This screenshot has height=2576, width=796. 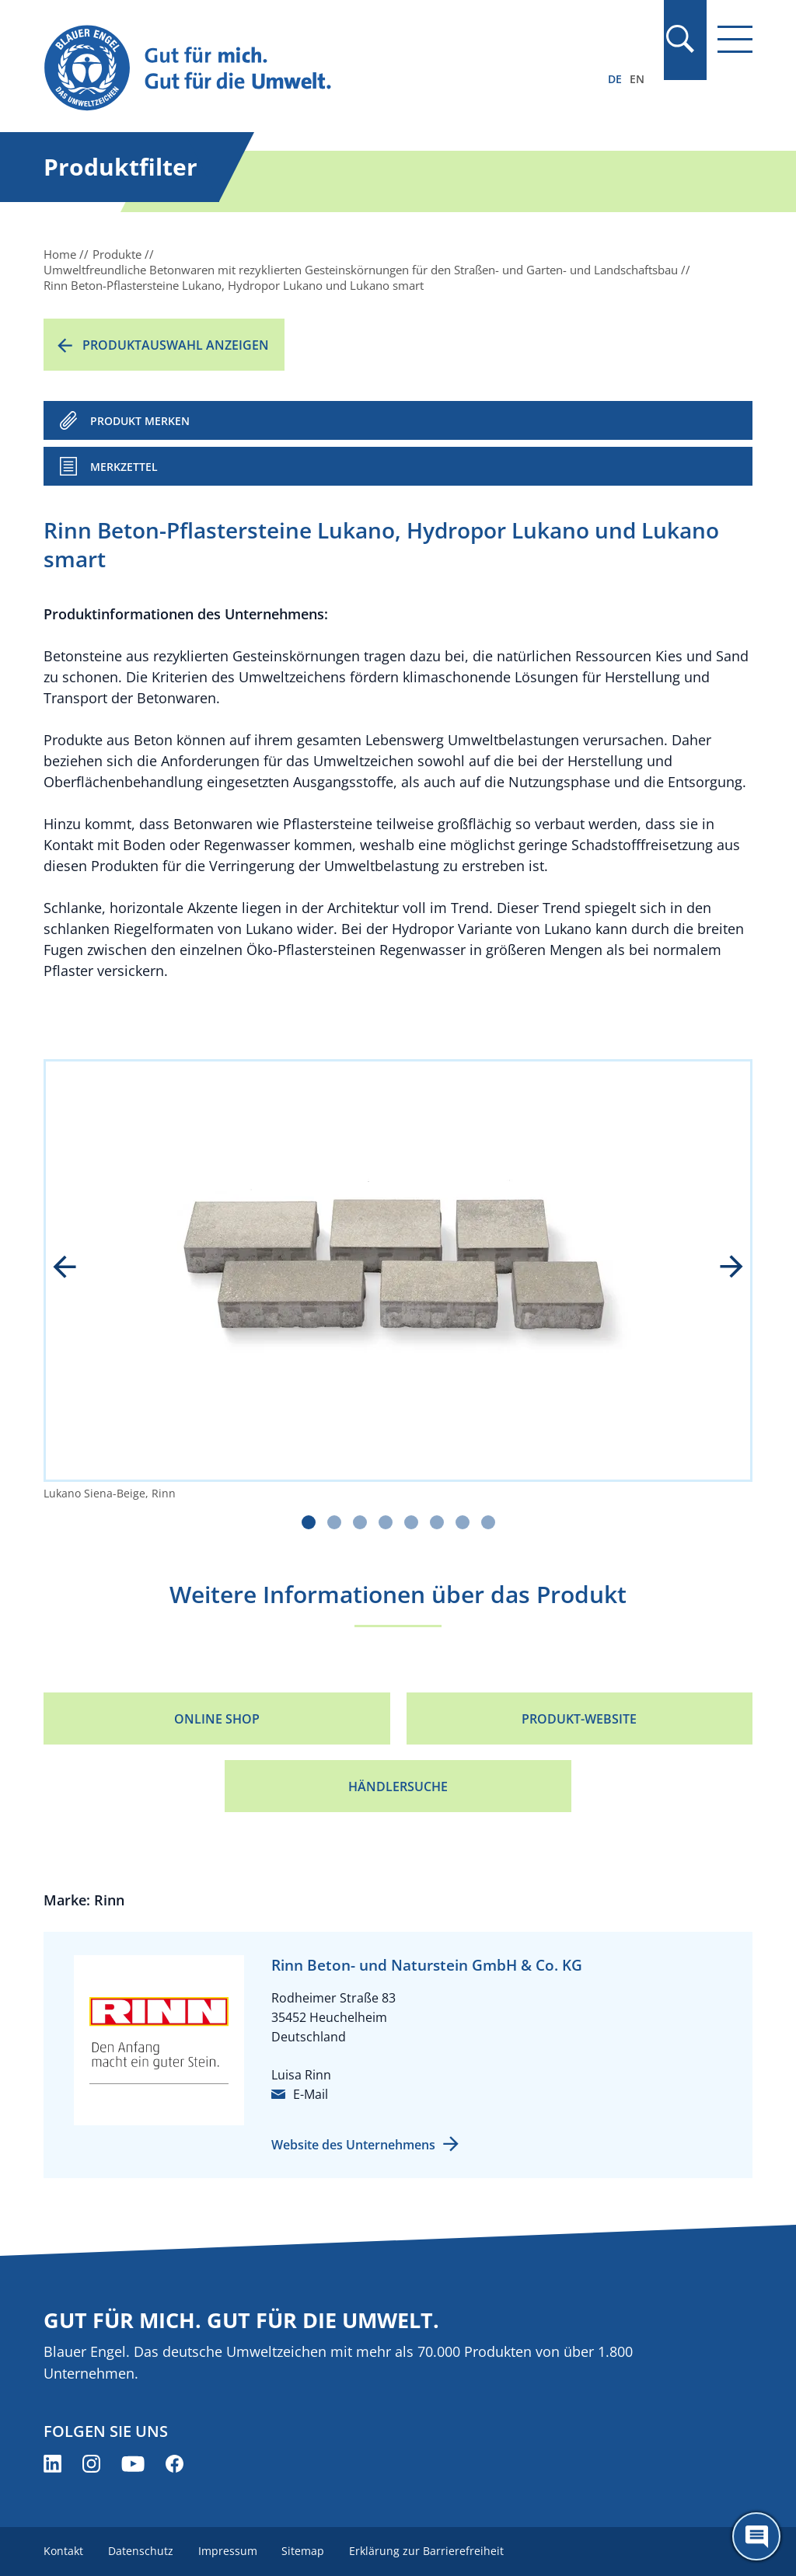 What do you see at coordinates (463, 1522) in the screenshot?
I see `[Carousel Page 7]` at bounding box center [463, 1522].